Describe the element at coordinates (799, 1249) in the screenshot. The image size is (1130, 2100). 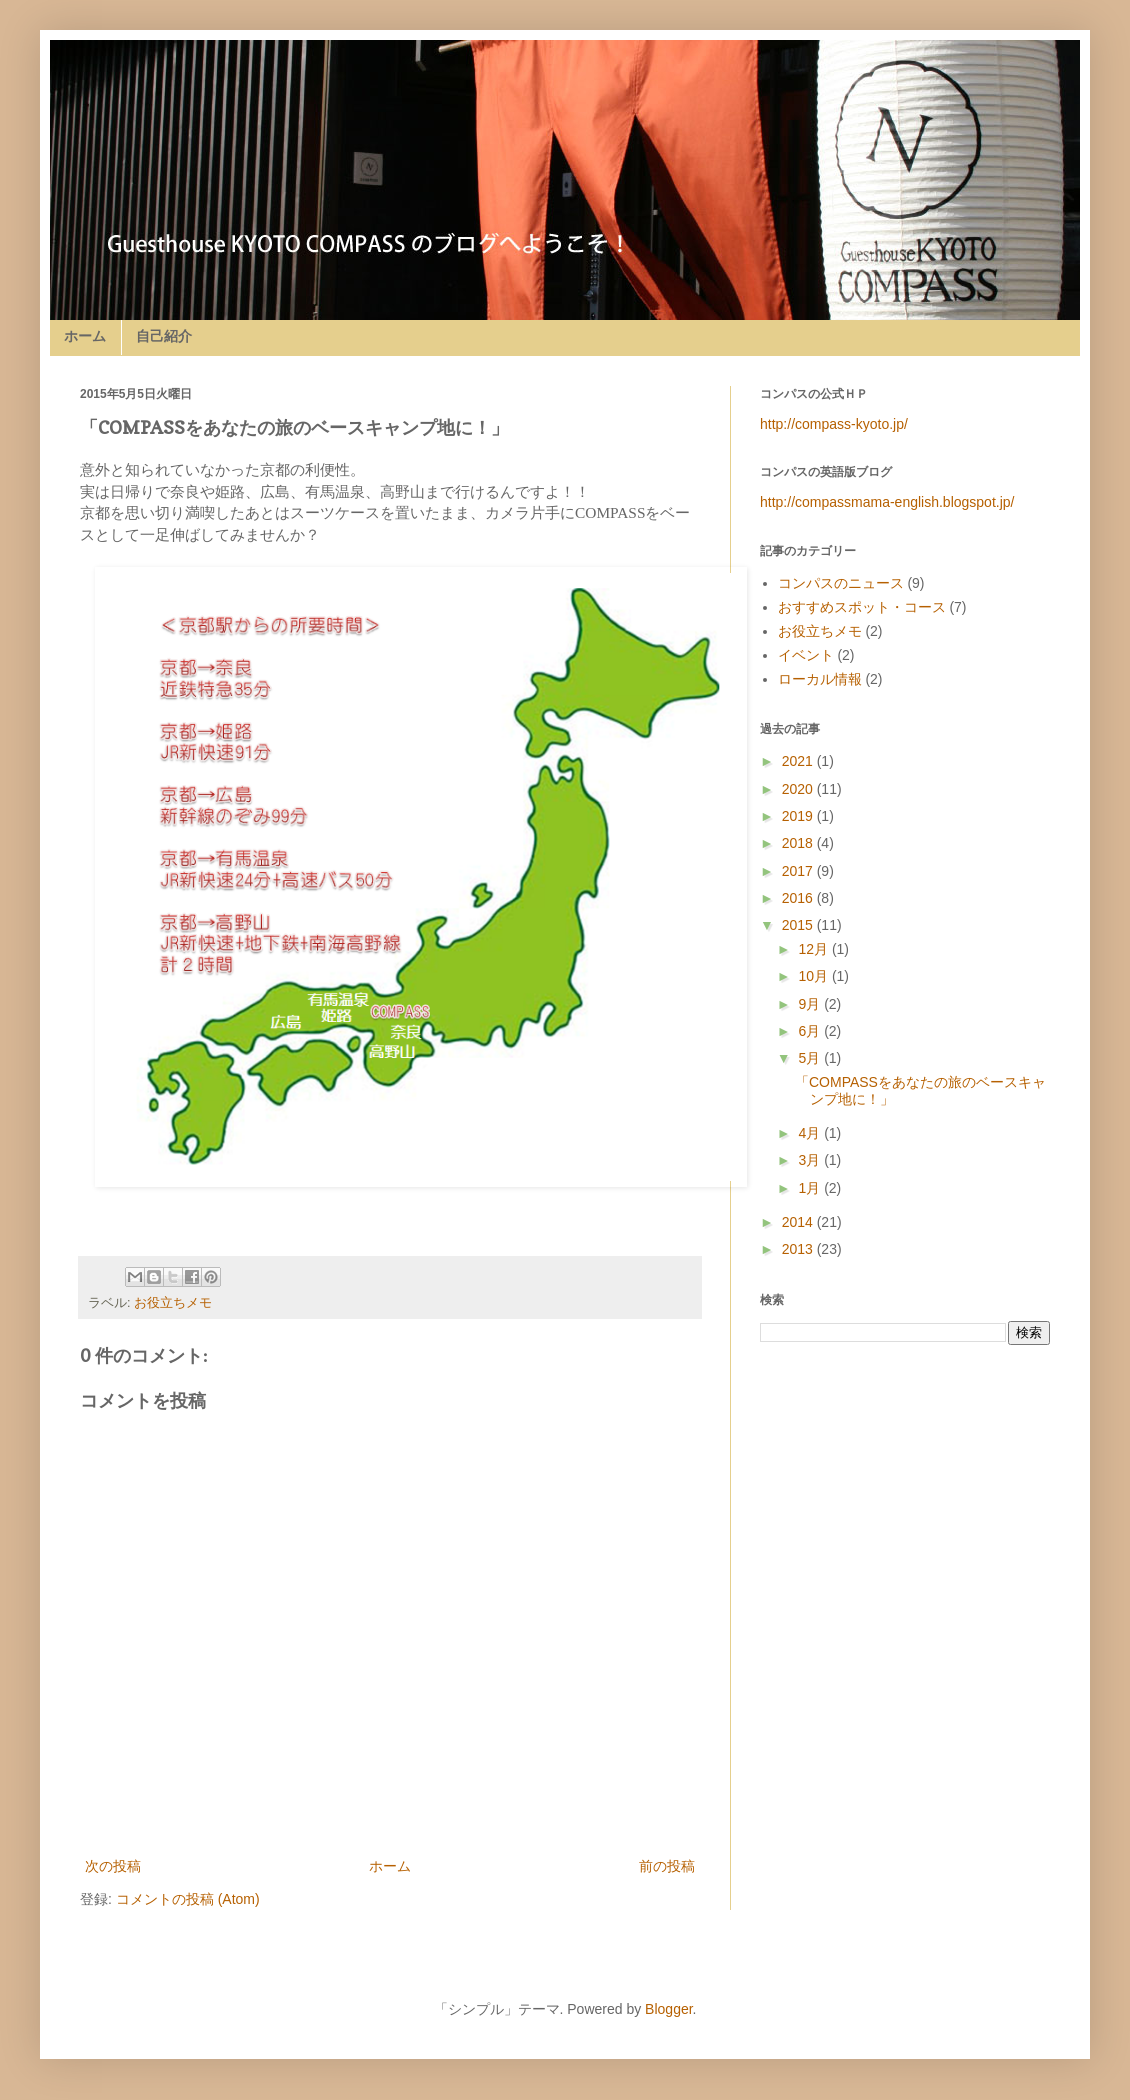
I see `2013` at that location.